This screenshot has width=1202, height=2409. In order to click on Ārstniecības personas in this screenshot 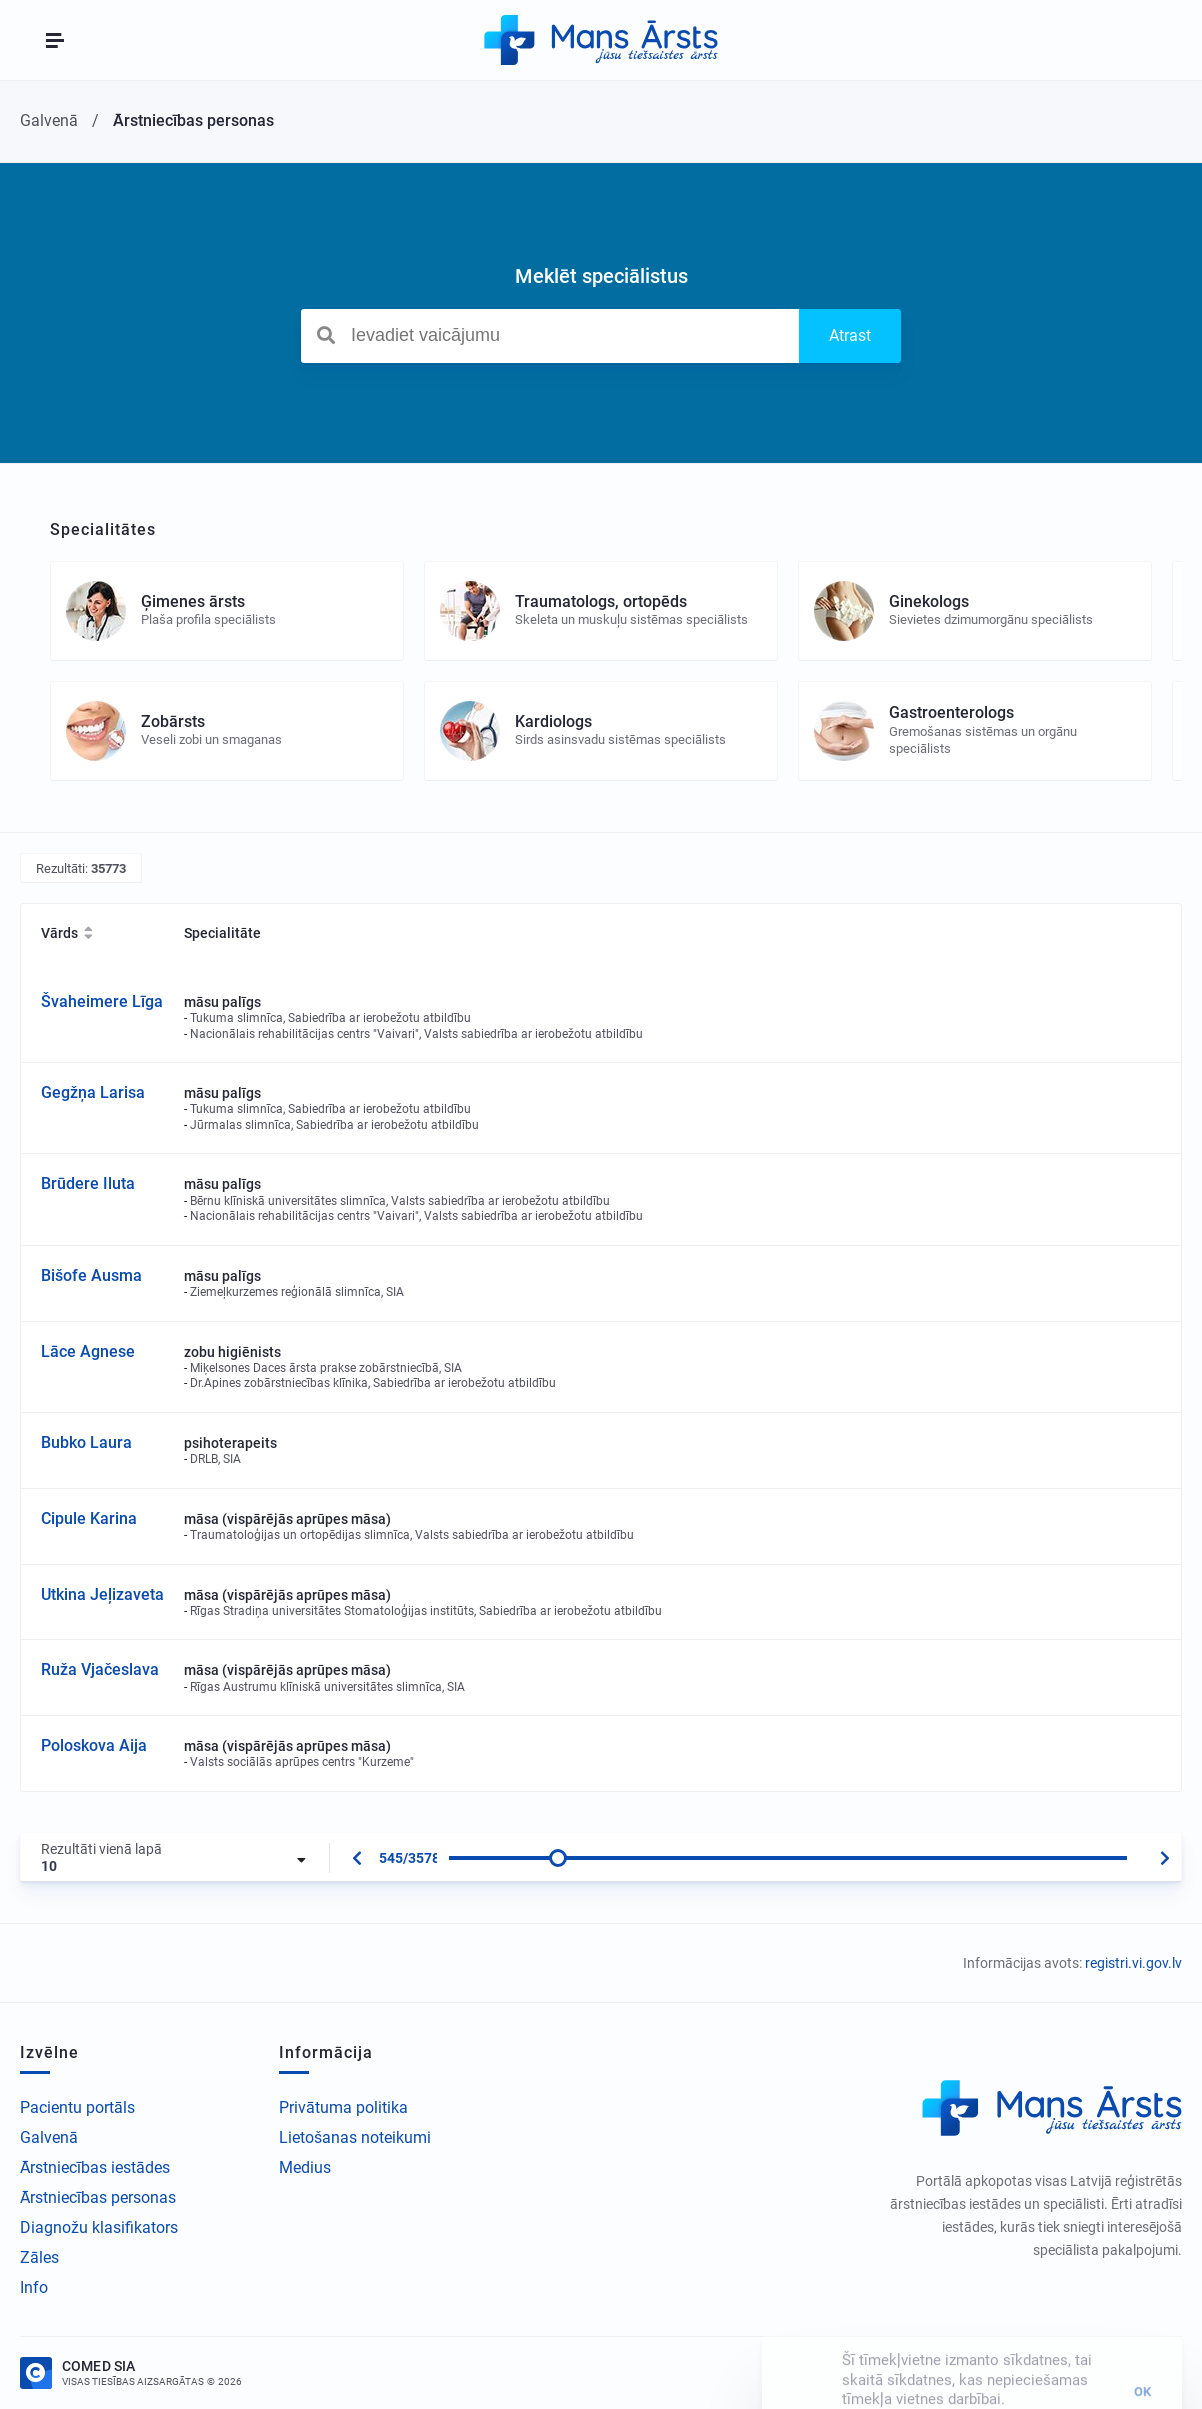, I will do `click(98, 2197)`.